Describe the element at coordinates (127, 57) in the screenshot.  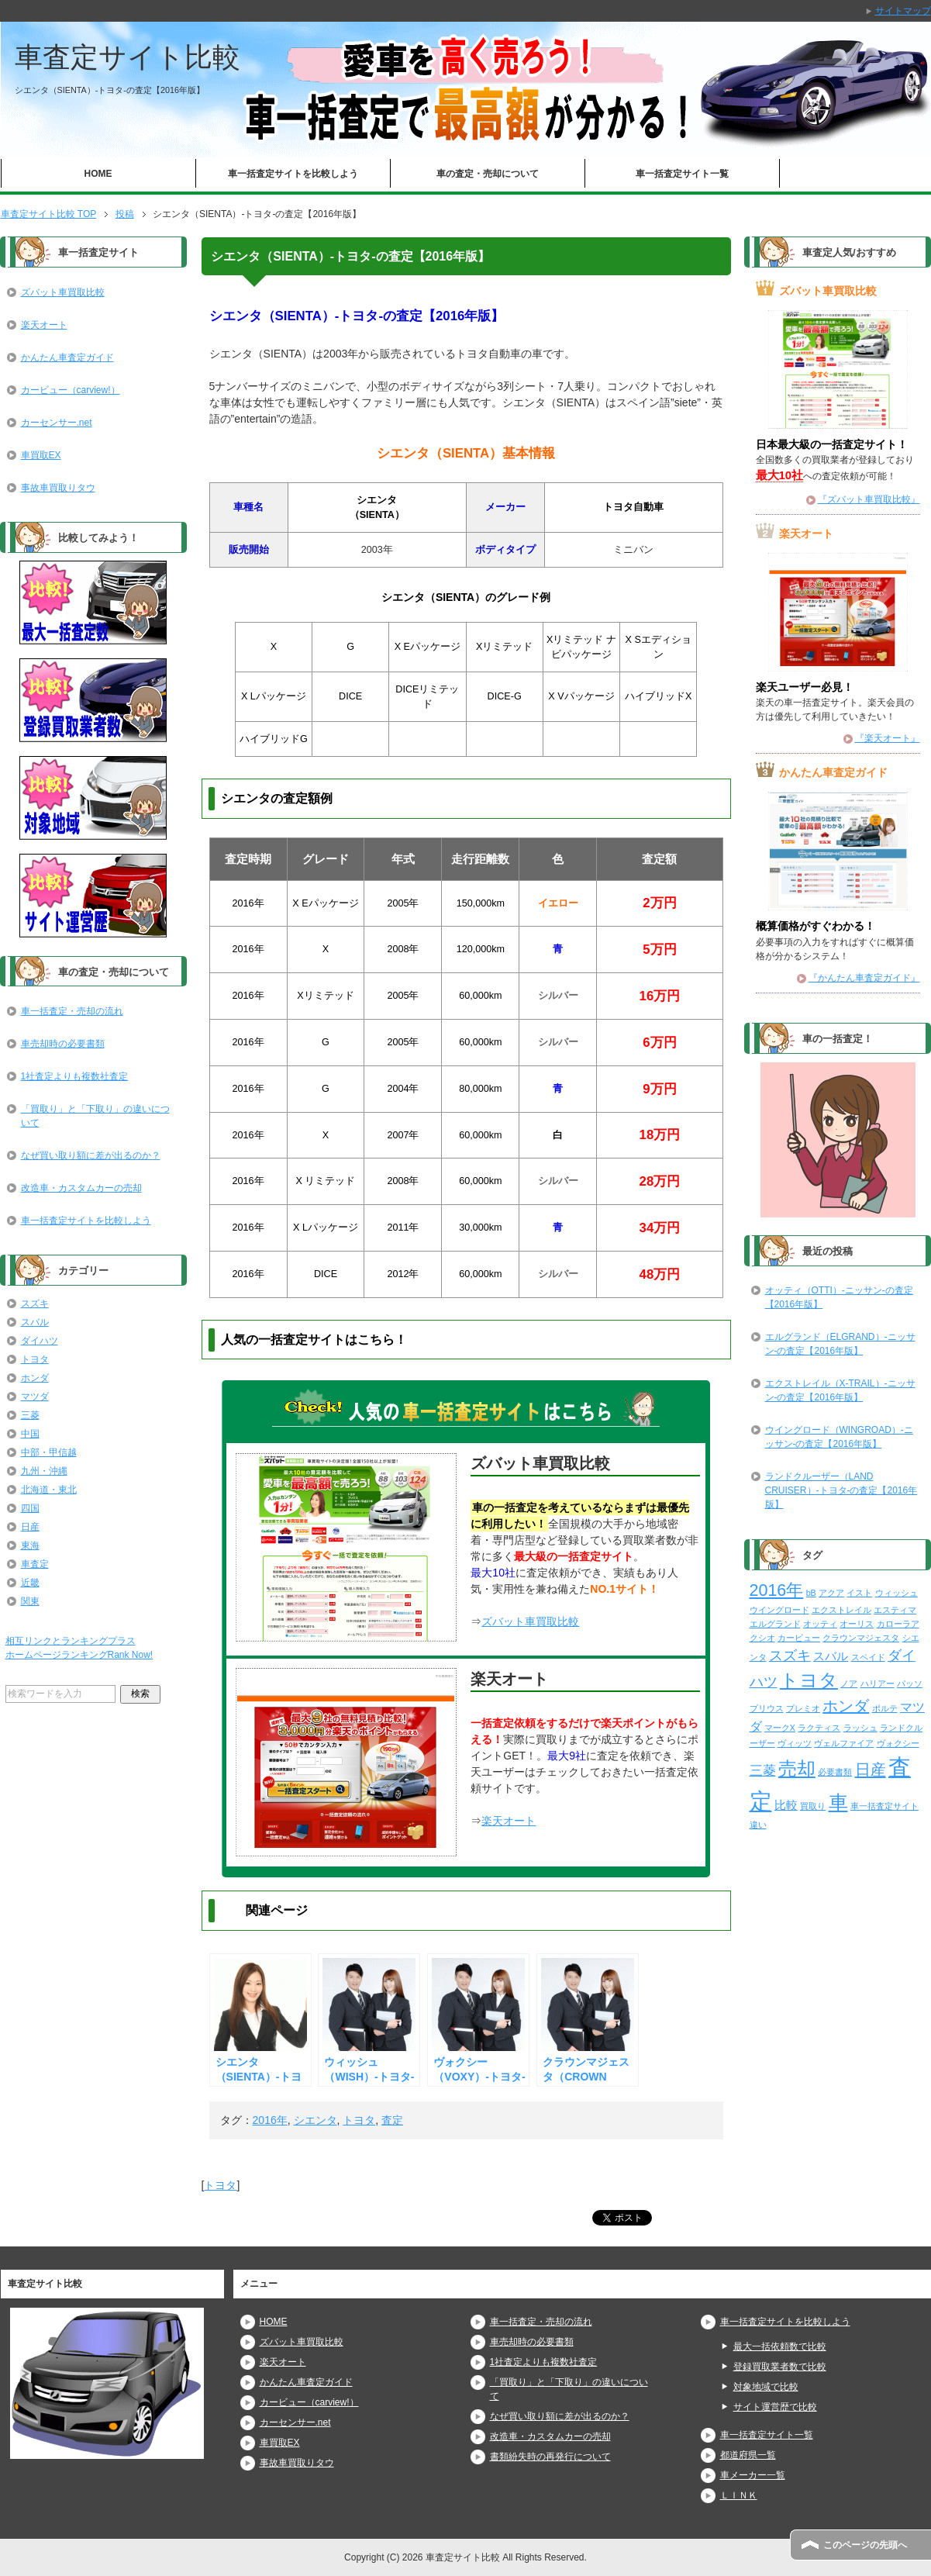
I see `車査定サイト比較` at that location.